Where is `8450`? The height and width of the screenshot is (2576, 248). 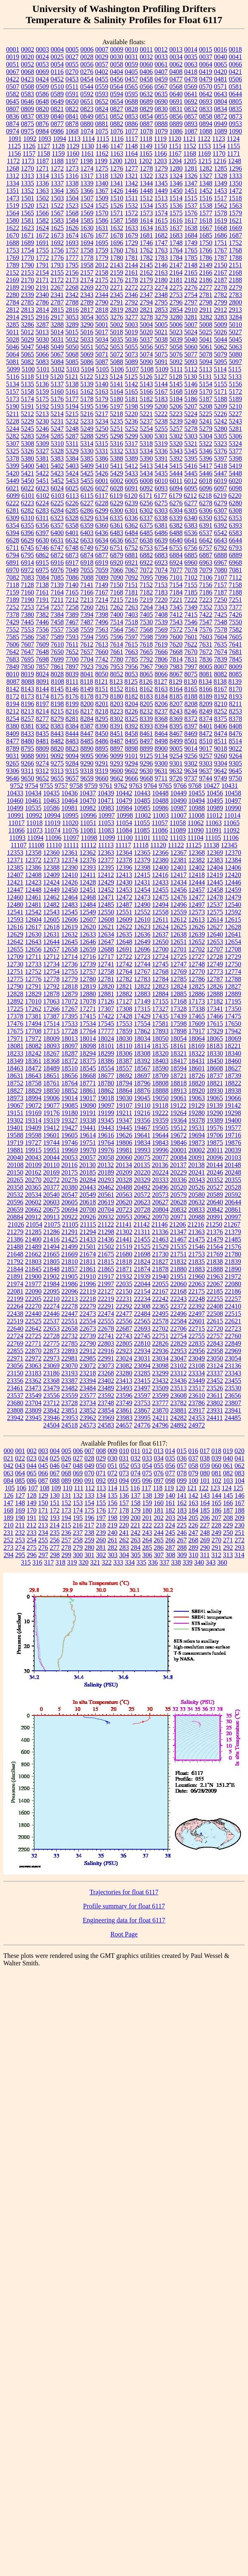 8450 is located at coordinates (102, 733).